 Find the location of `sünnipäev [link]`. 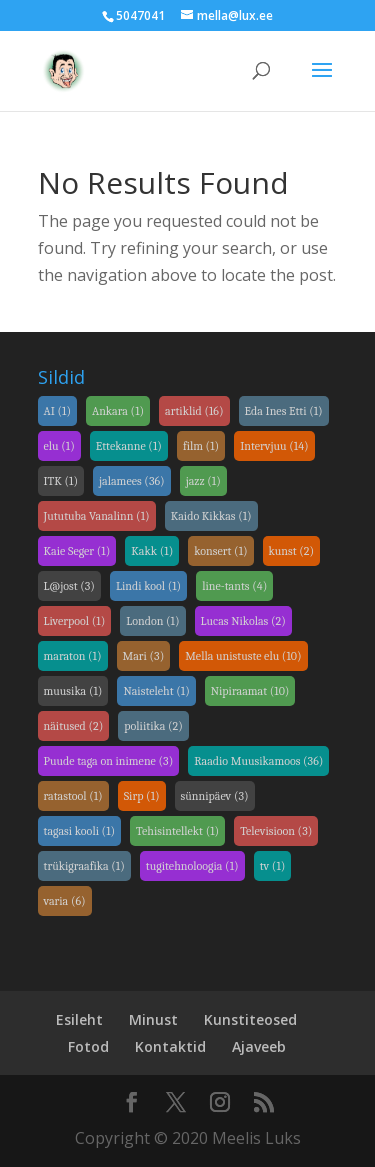

sünnipäev [link] is located at coordinates (215, 796).